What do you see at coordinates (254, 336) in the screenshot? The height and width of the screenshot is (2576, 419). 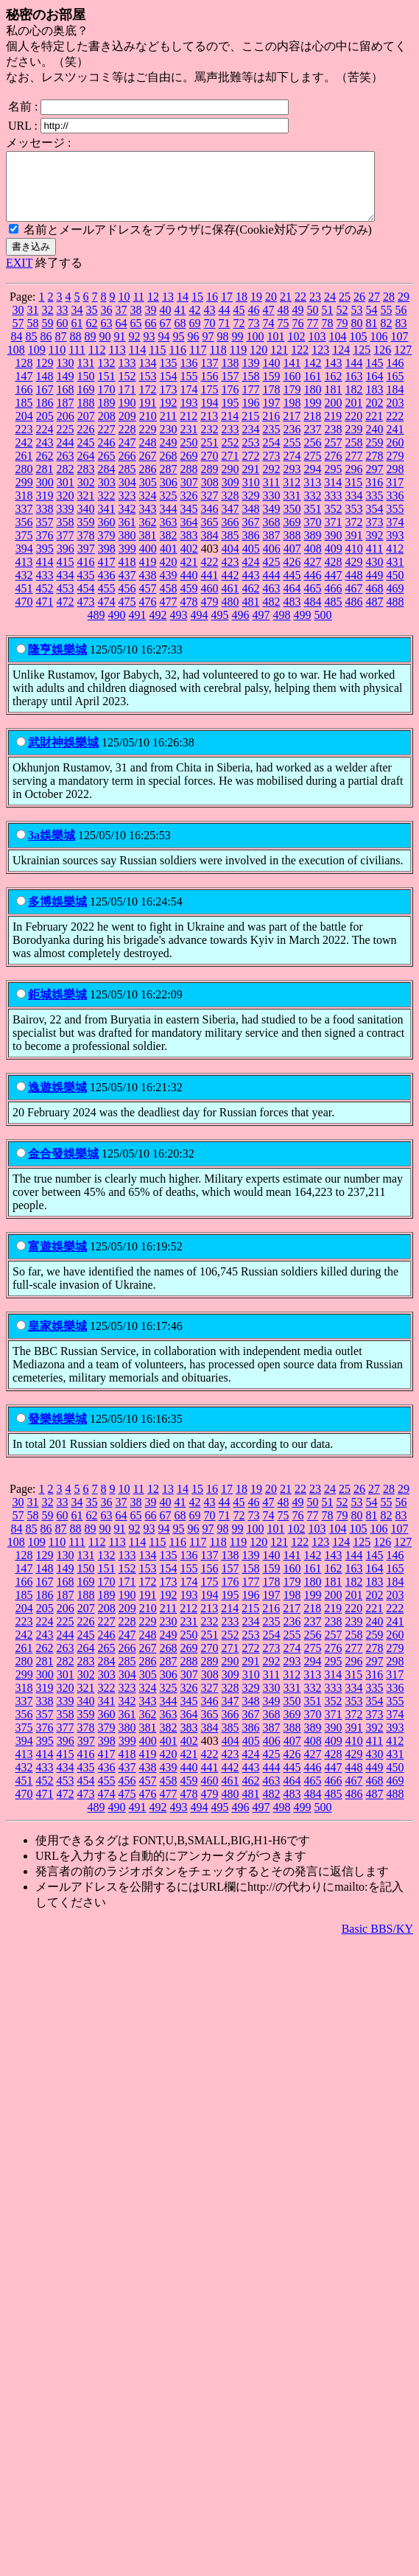 I see `73` at bounding box center [254, 336].